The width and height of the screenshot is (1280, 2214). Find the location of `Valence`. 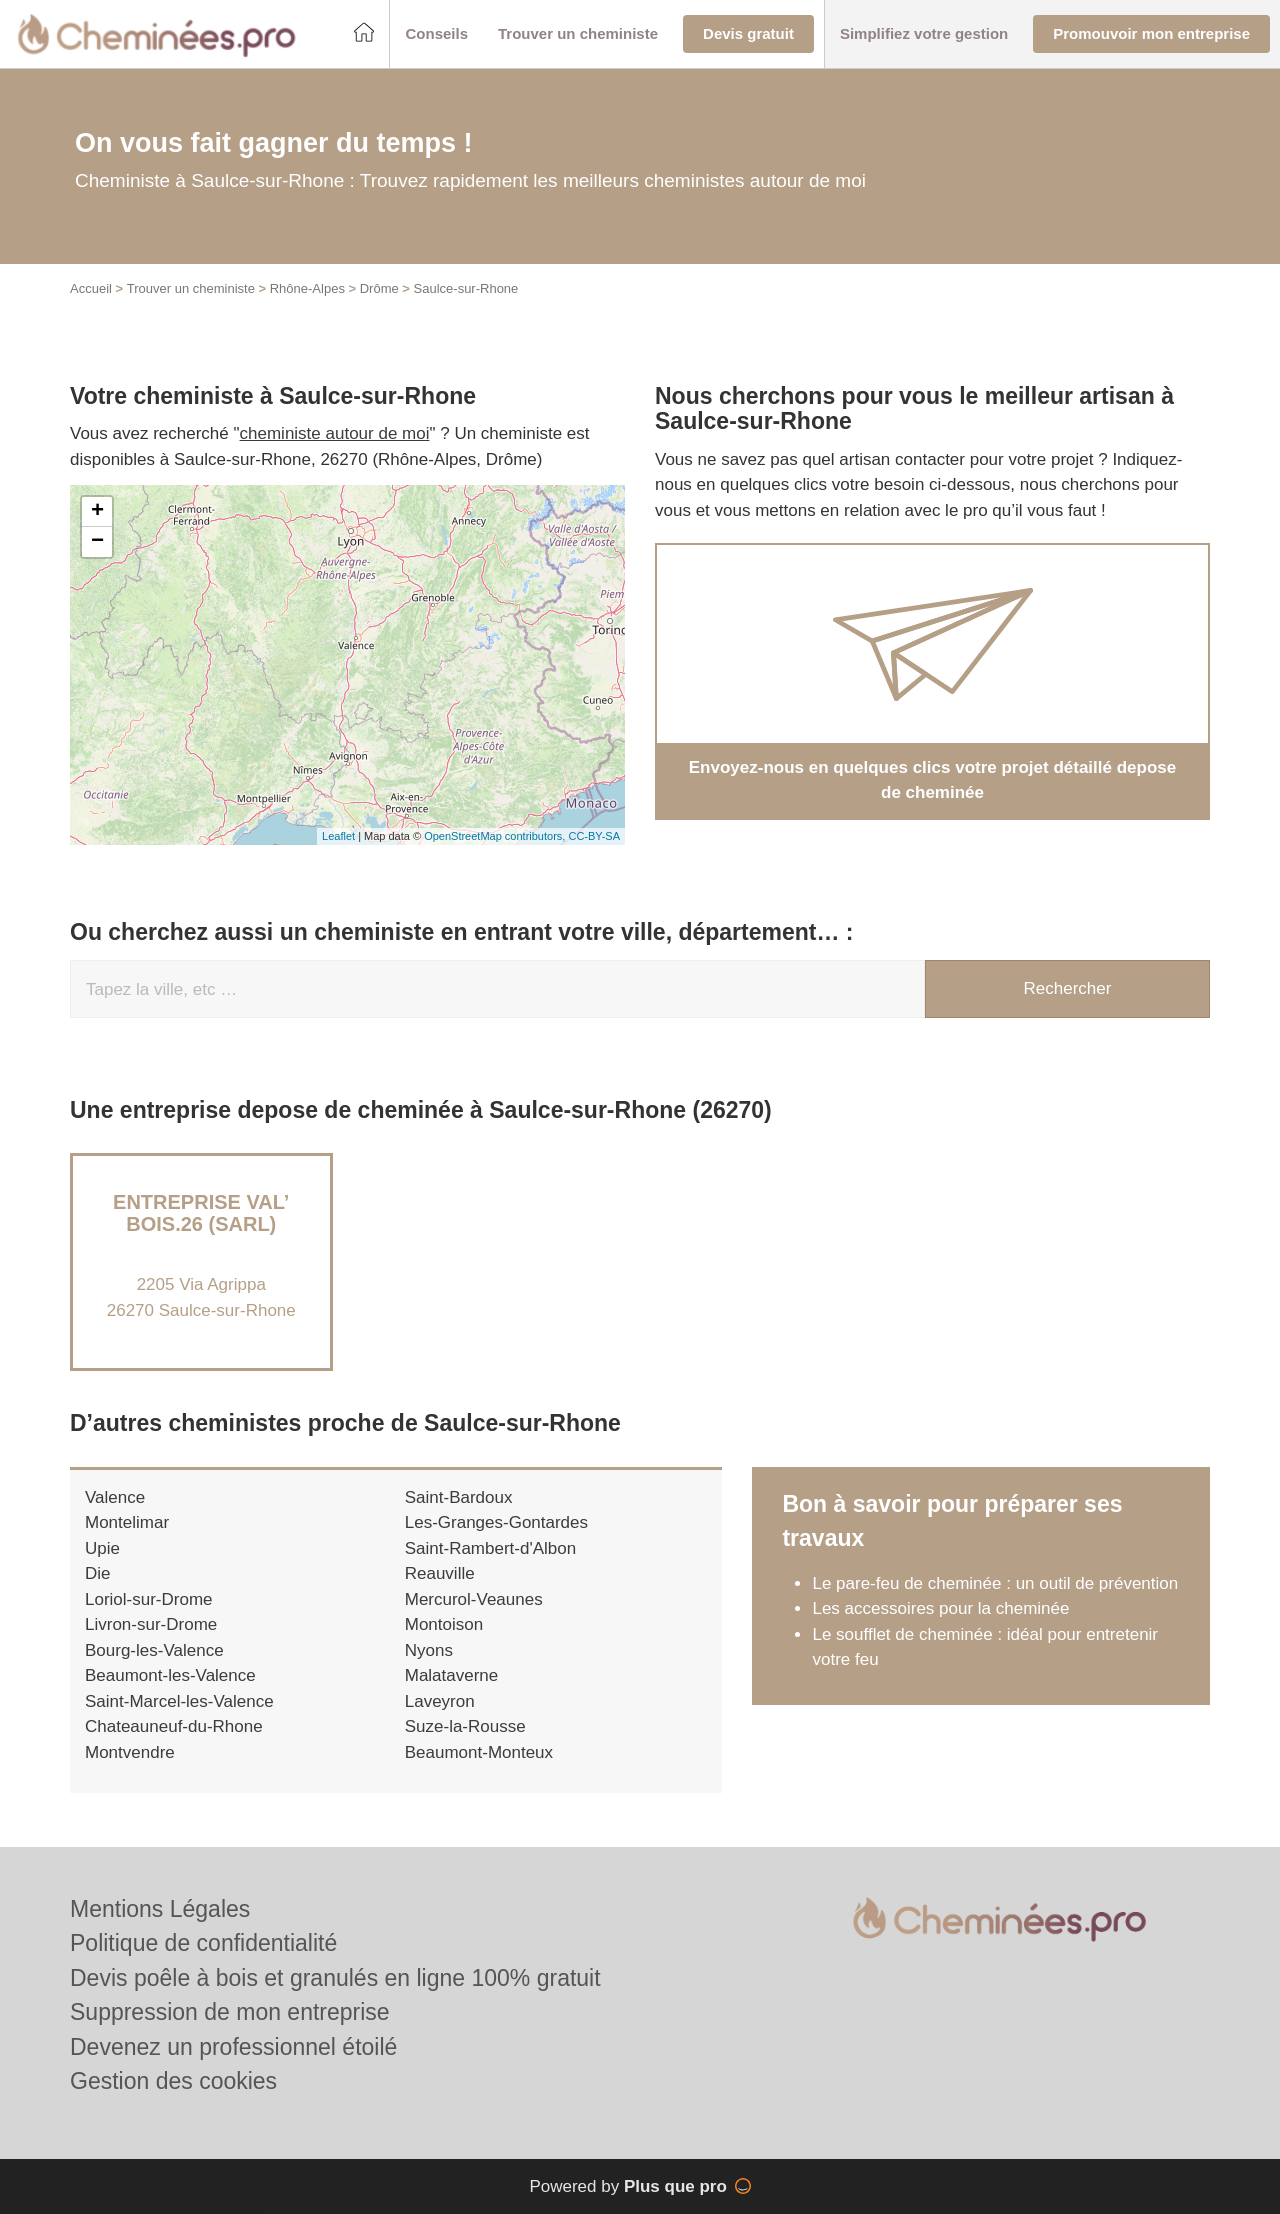

Valence is located at coordinates (115, 1497).